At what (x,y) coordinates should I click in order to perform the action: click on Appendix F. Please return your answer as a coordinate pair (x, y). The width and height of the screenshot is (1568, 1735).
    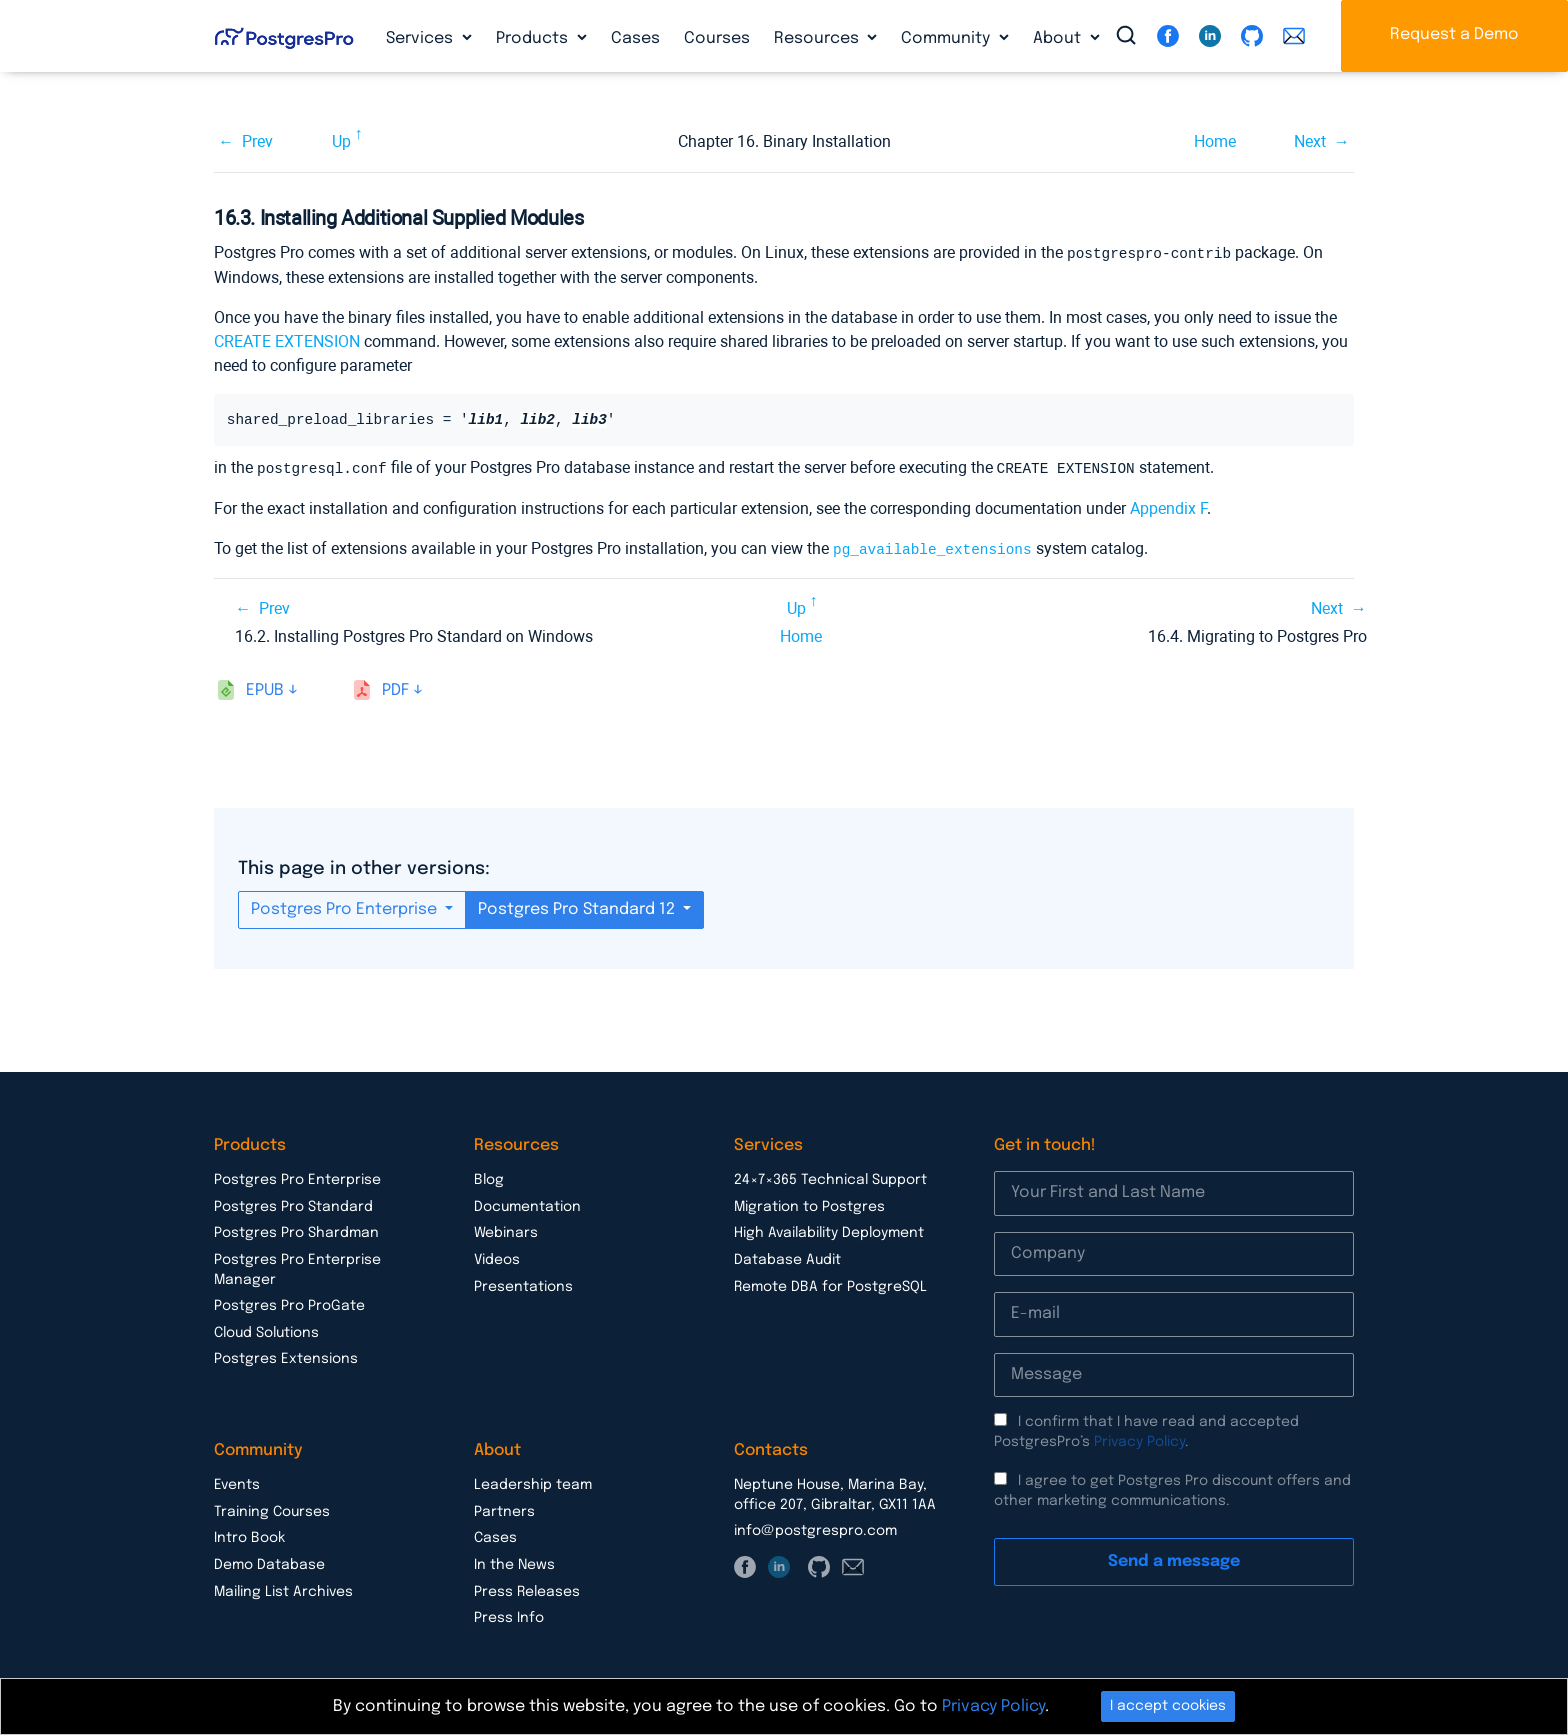
    Looking at the image, I should click on (1168, 506).